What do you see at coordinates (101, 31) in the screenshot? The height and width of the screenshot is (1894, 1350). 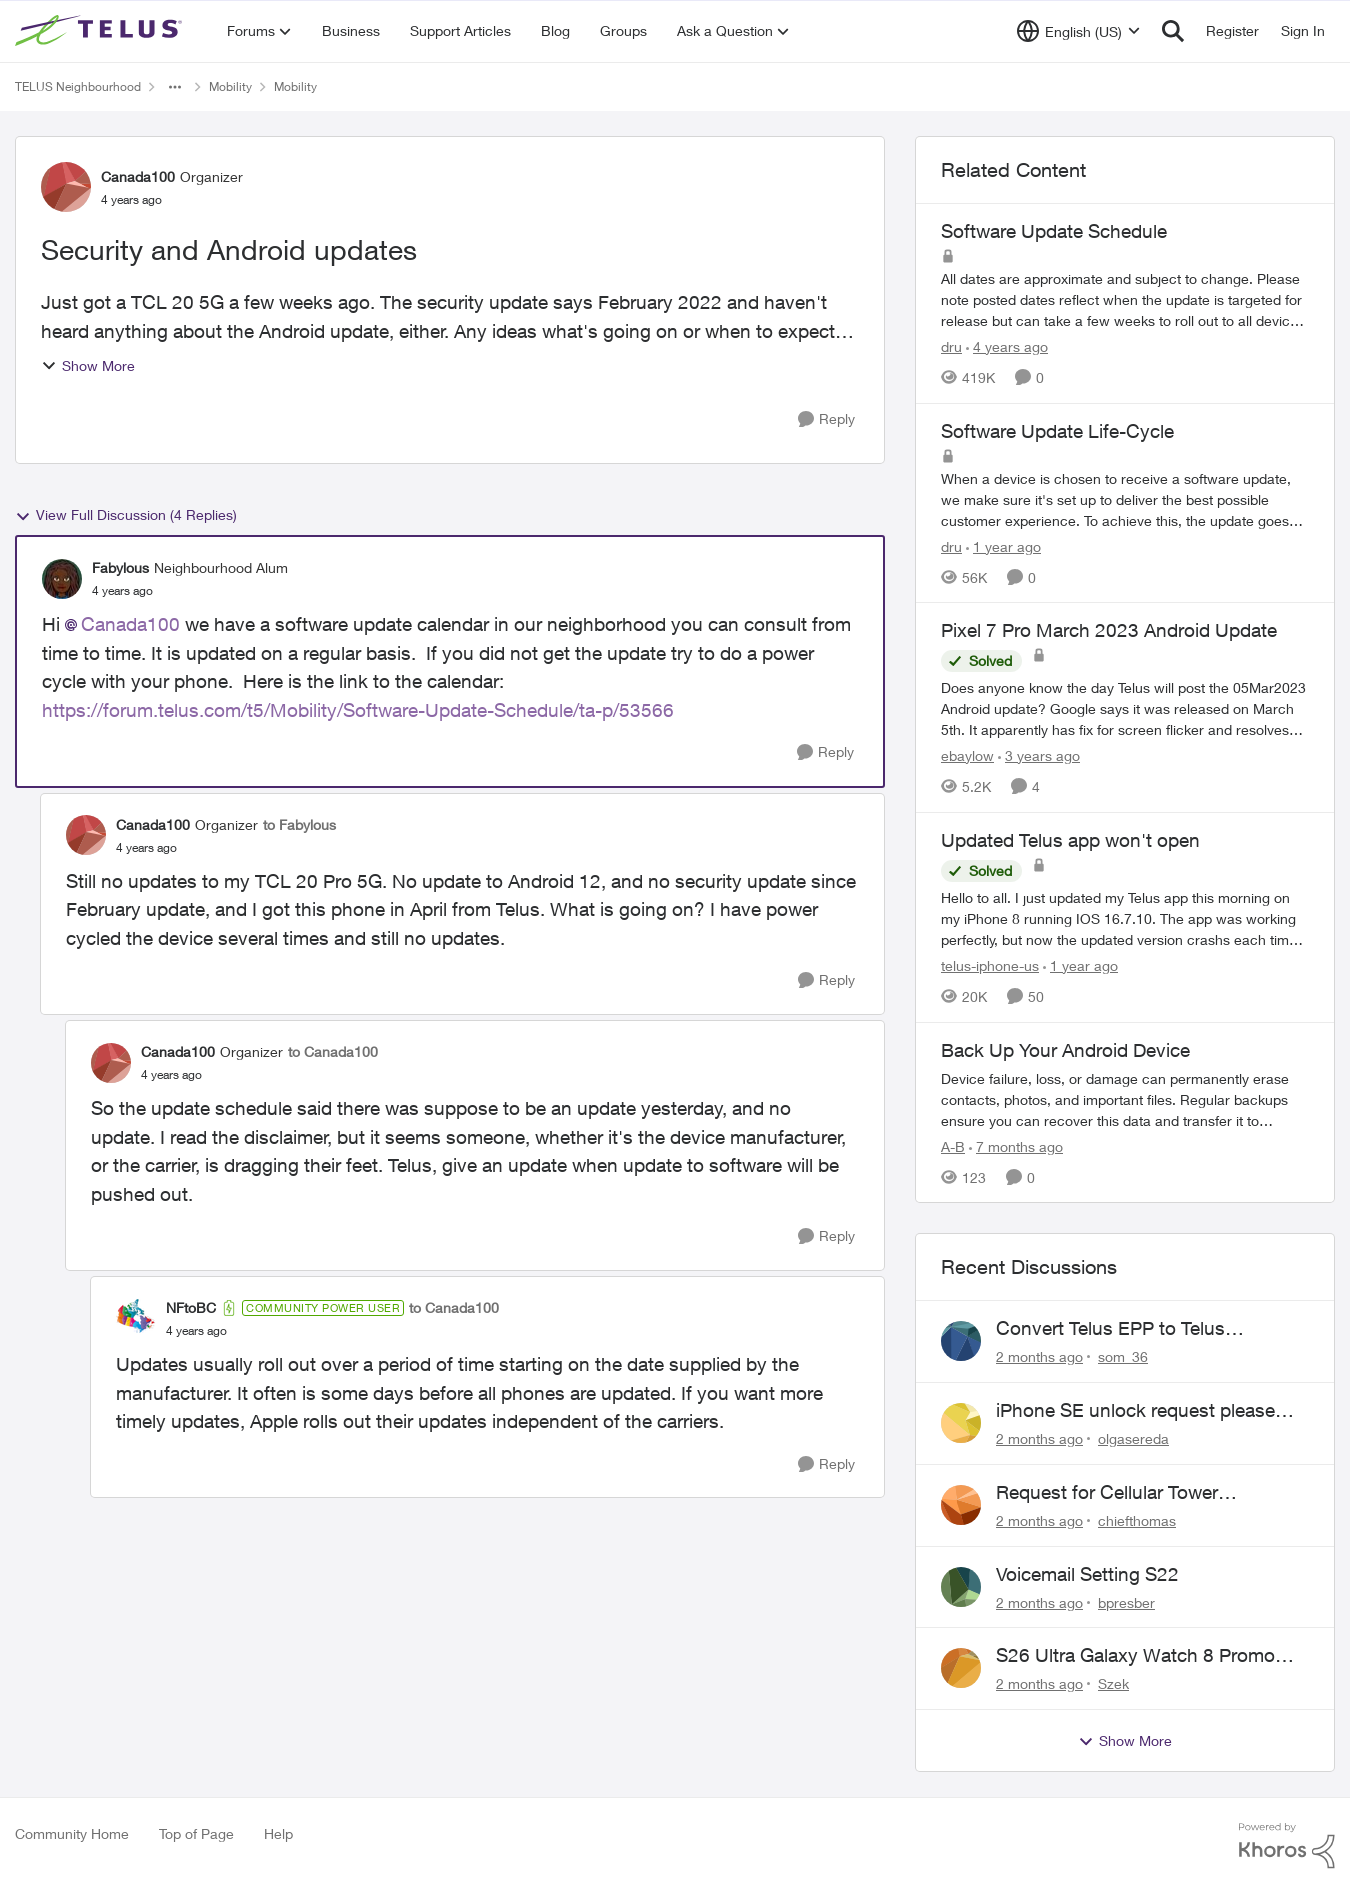 I see `[Go to community home page]` at bounding box center [101, 31].